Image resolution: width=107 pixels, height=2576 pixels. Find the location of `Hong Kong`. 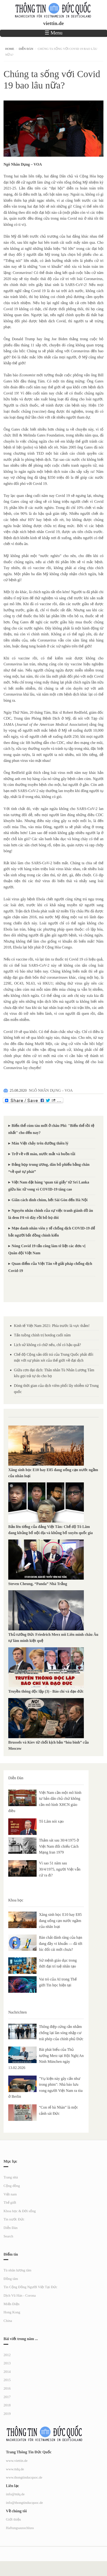

Hong Kong is located at coordinates (12, 2312).